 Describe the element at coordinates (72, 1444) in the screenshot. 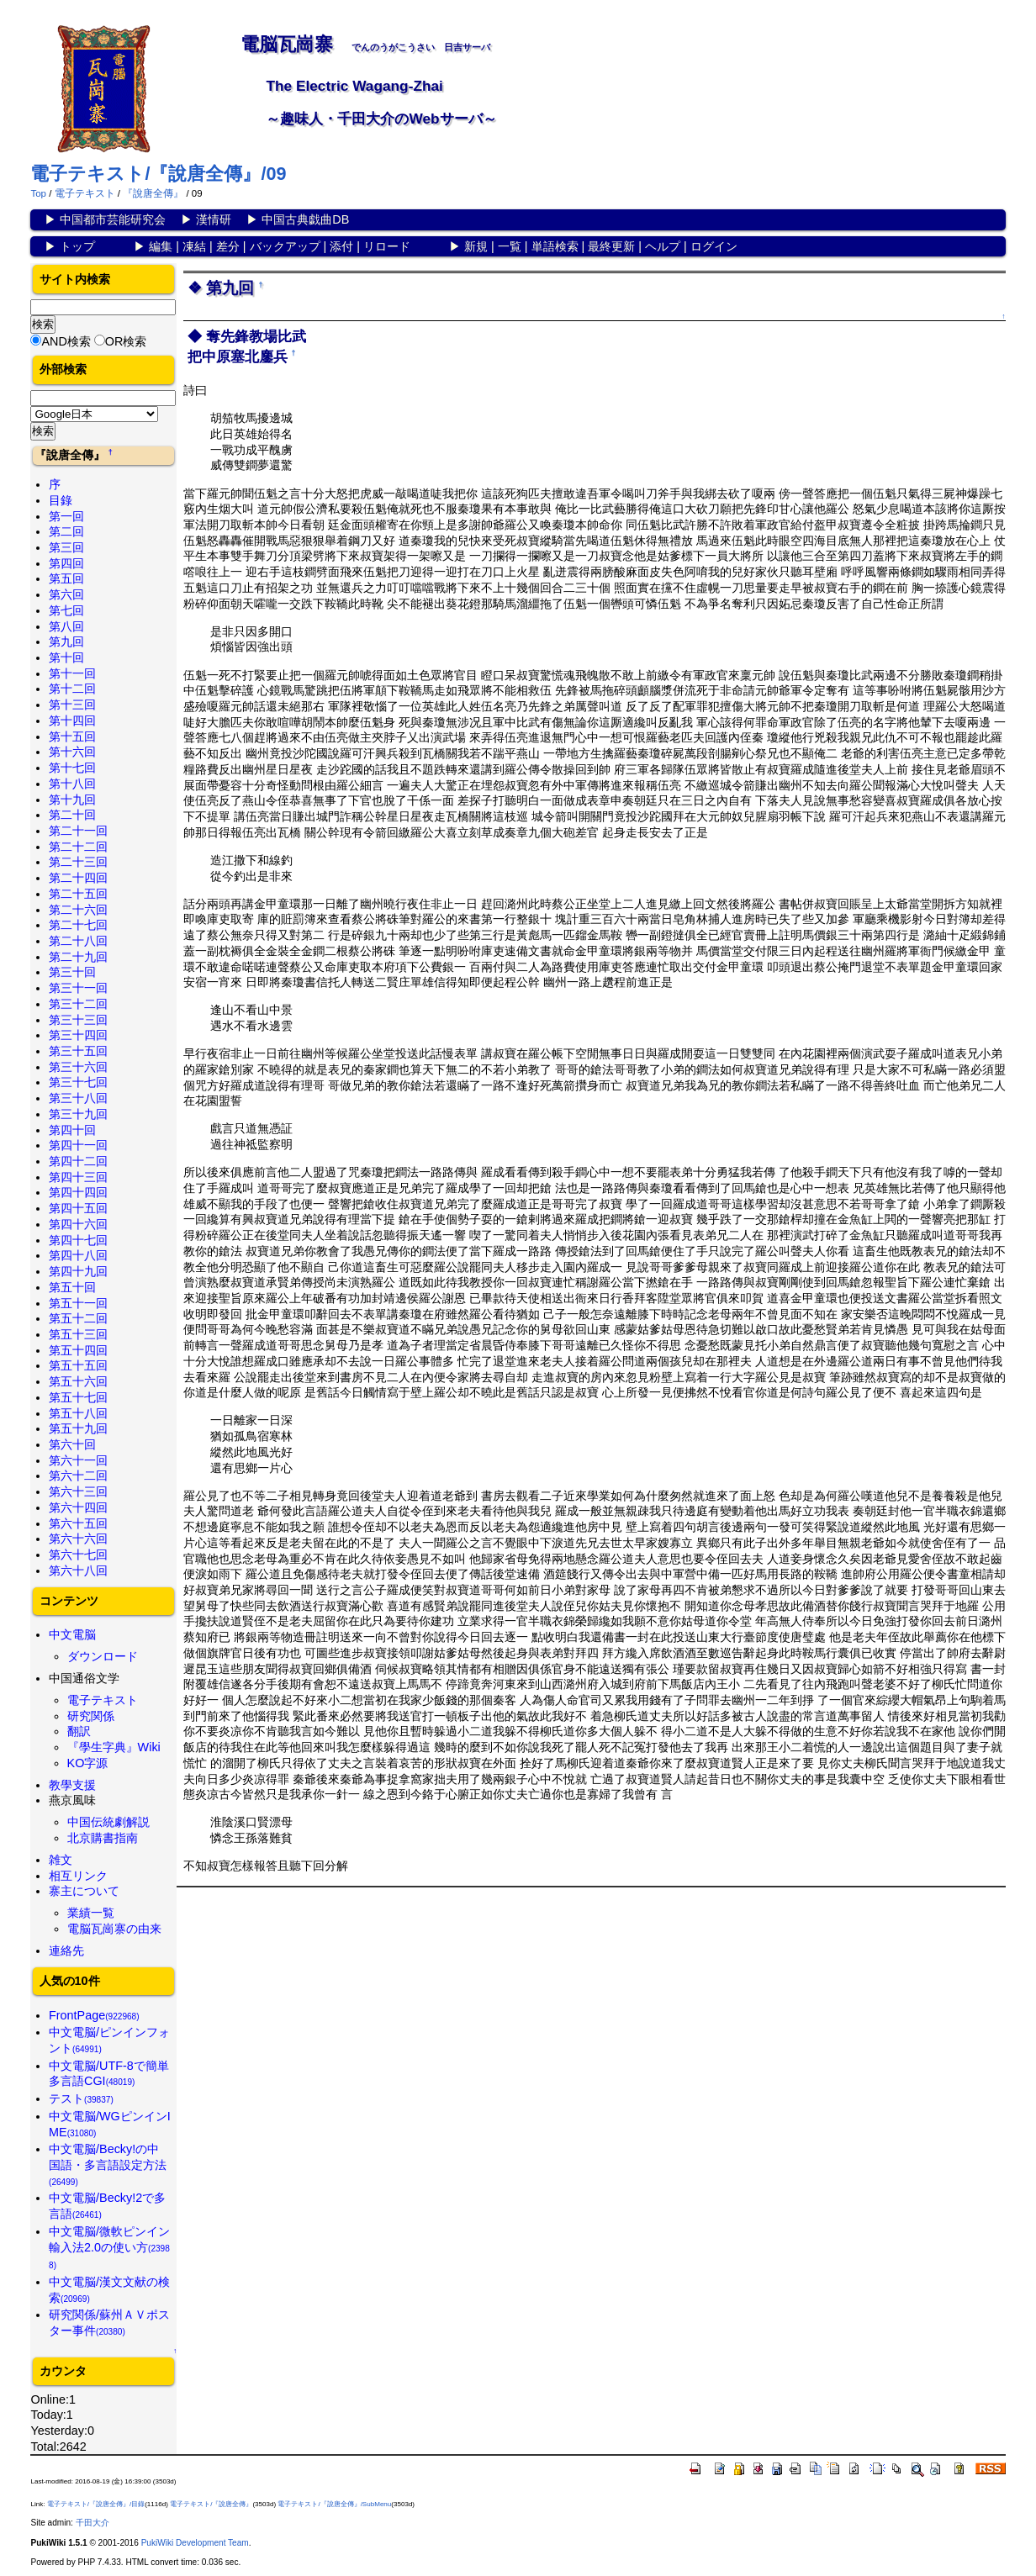

I see `第六十回` at that location.